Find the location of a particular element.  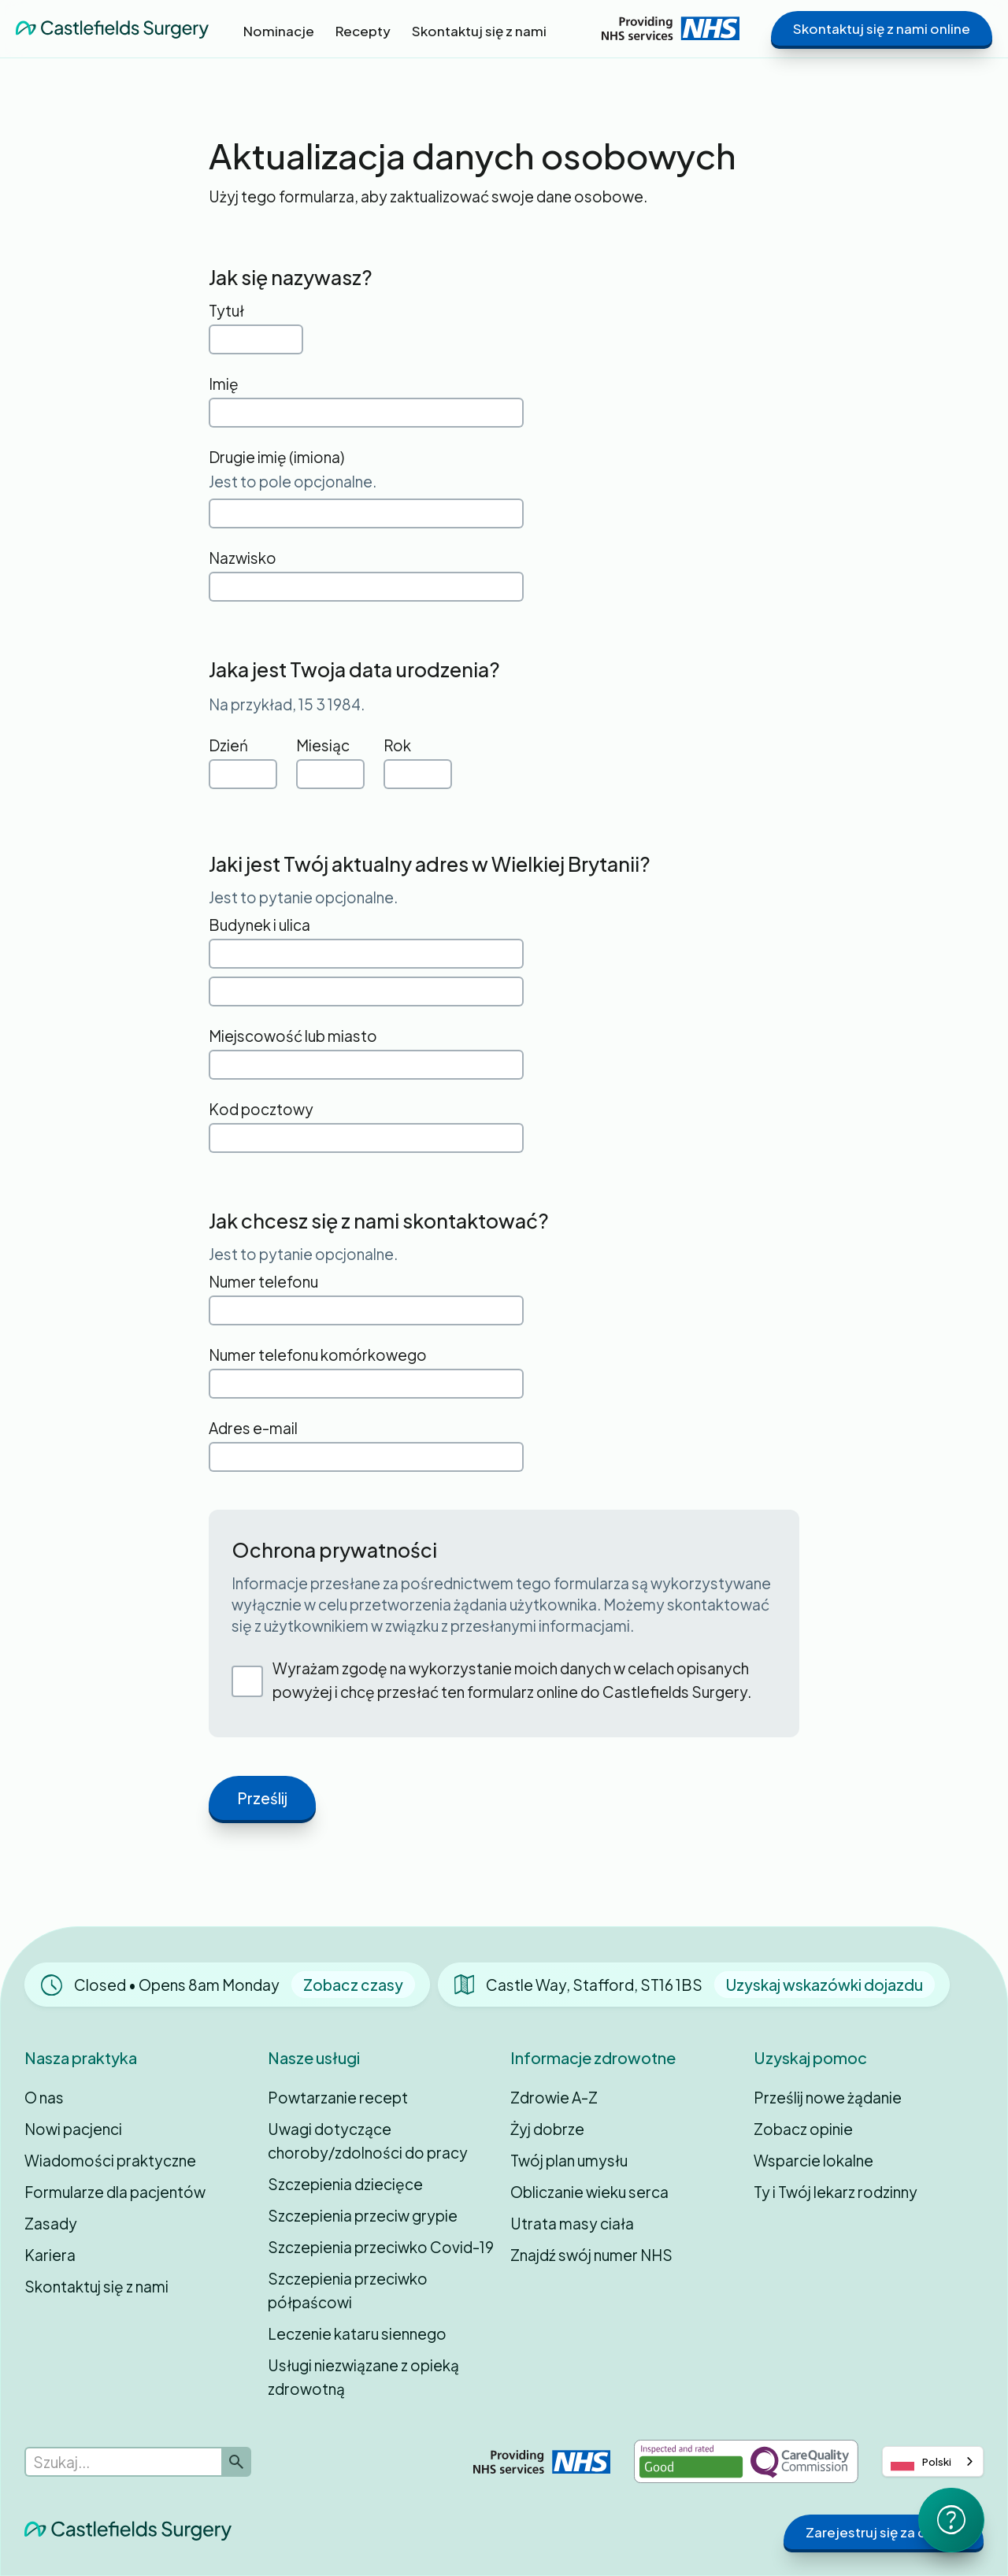

Imię is located at coordinates (224, 383).